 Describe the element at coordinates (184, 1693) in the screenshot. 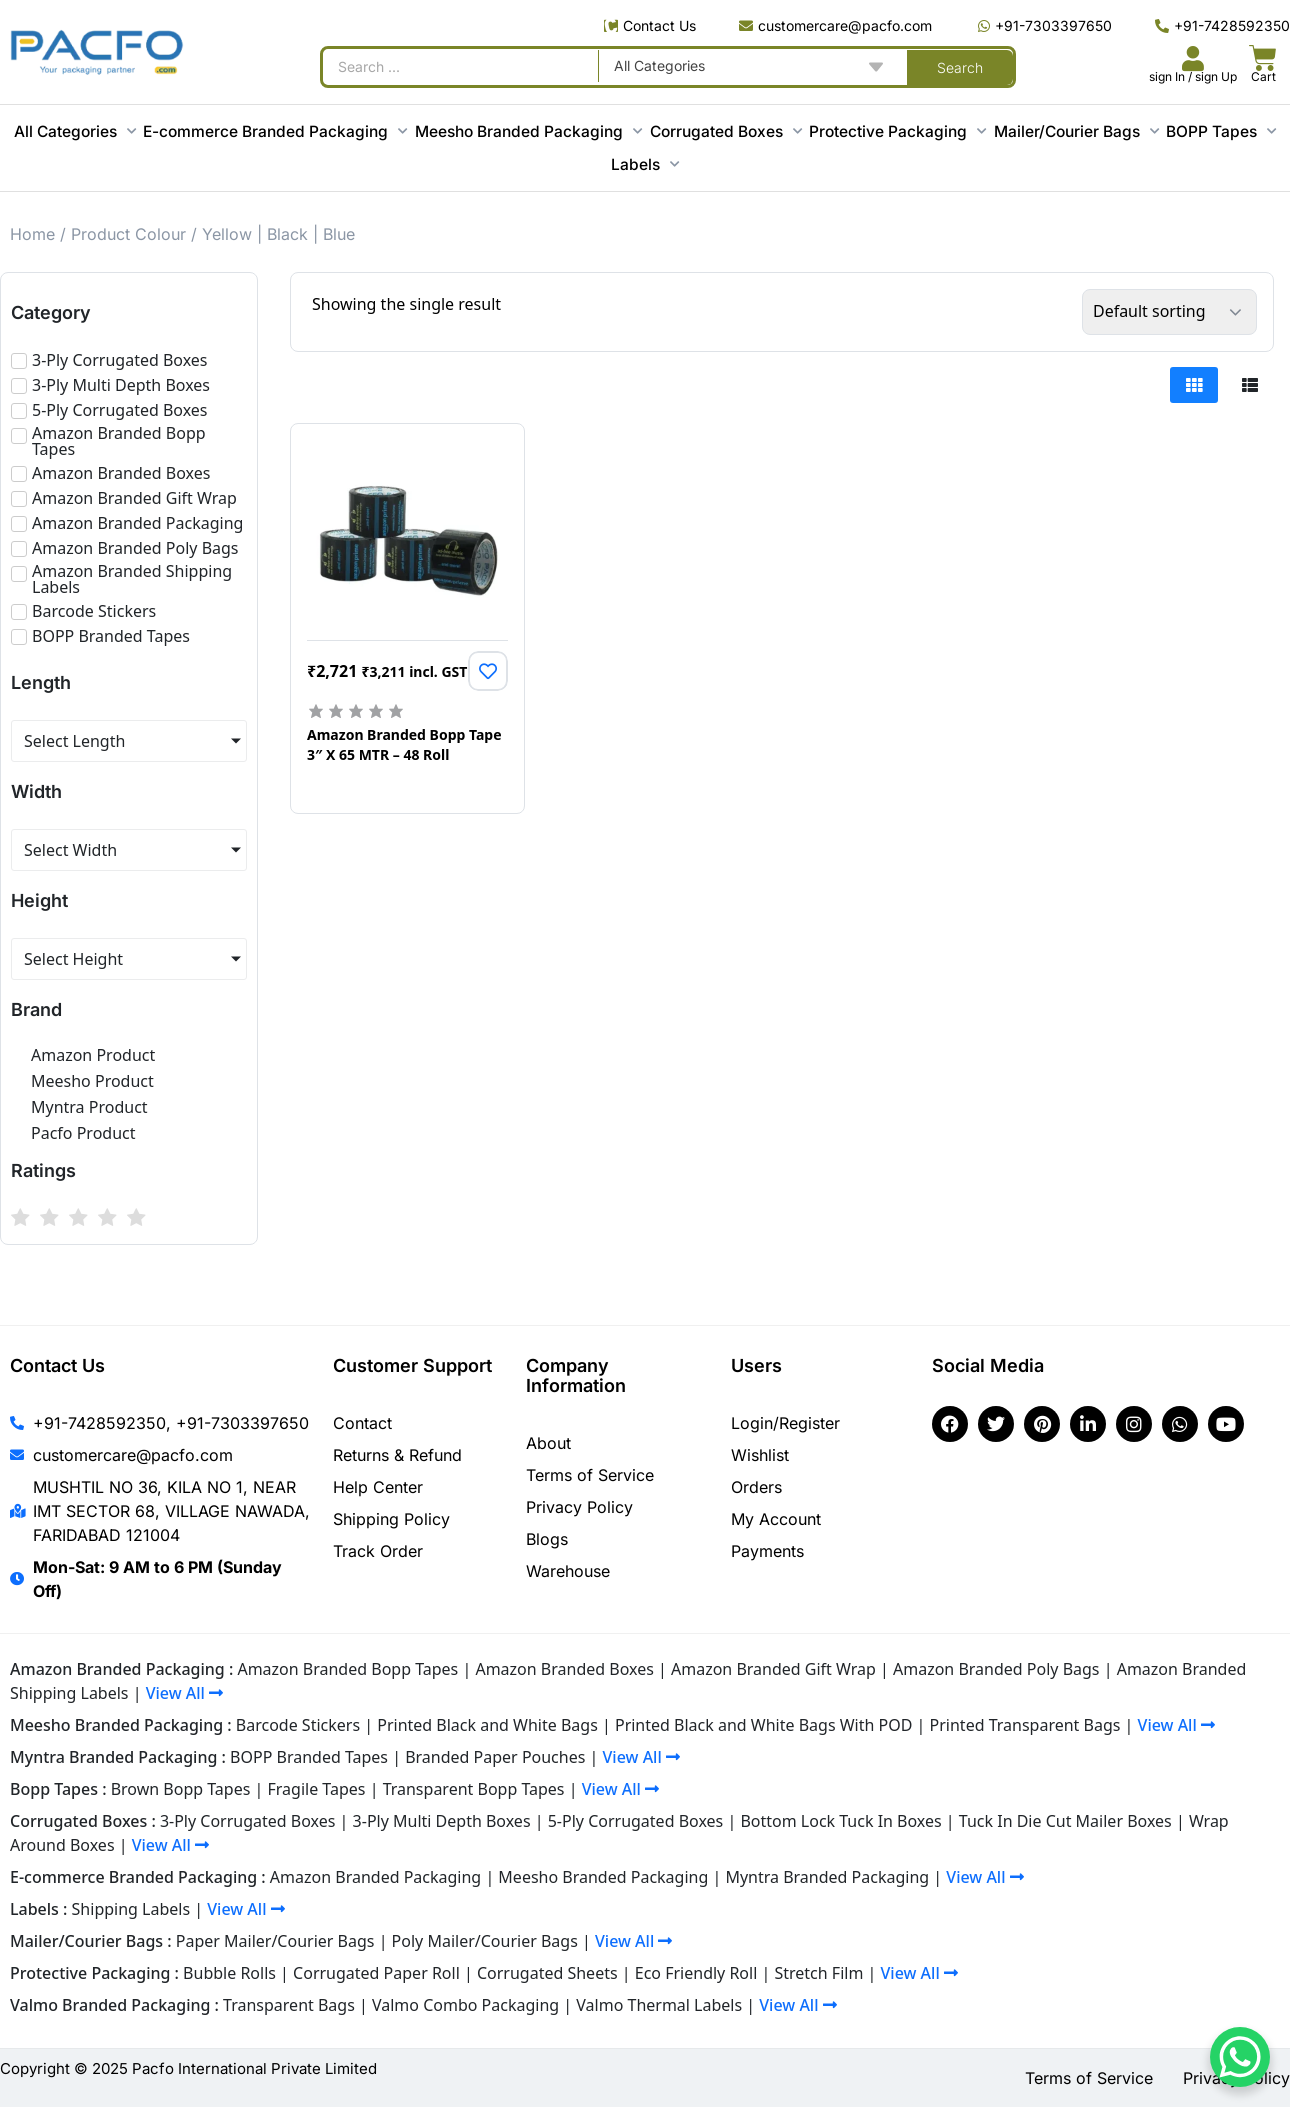

I see `View All` at that location.